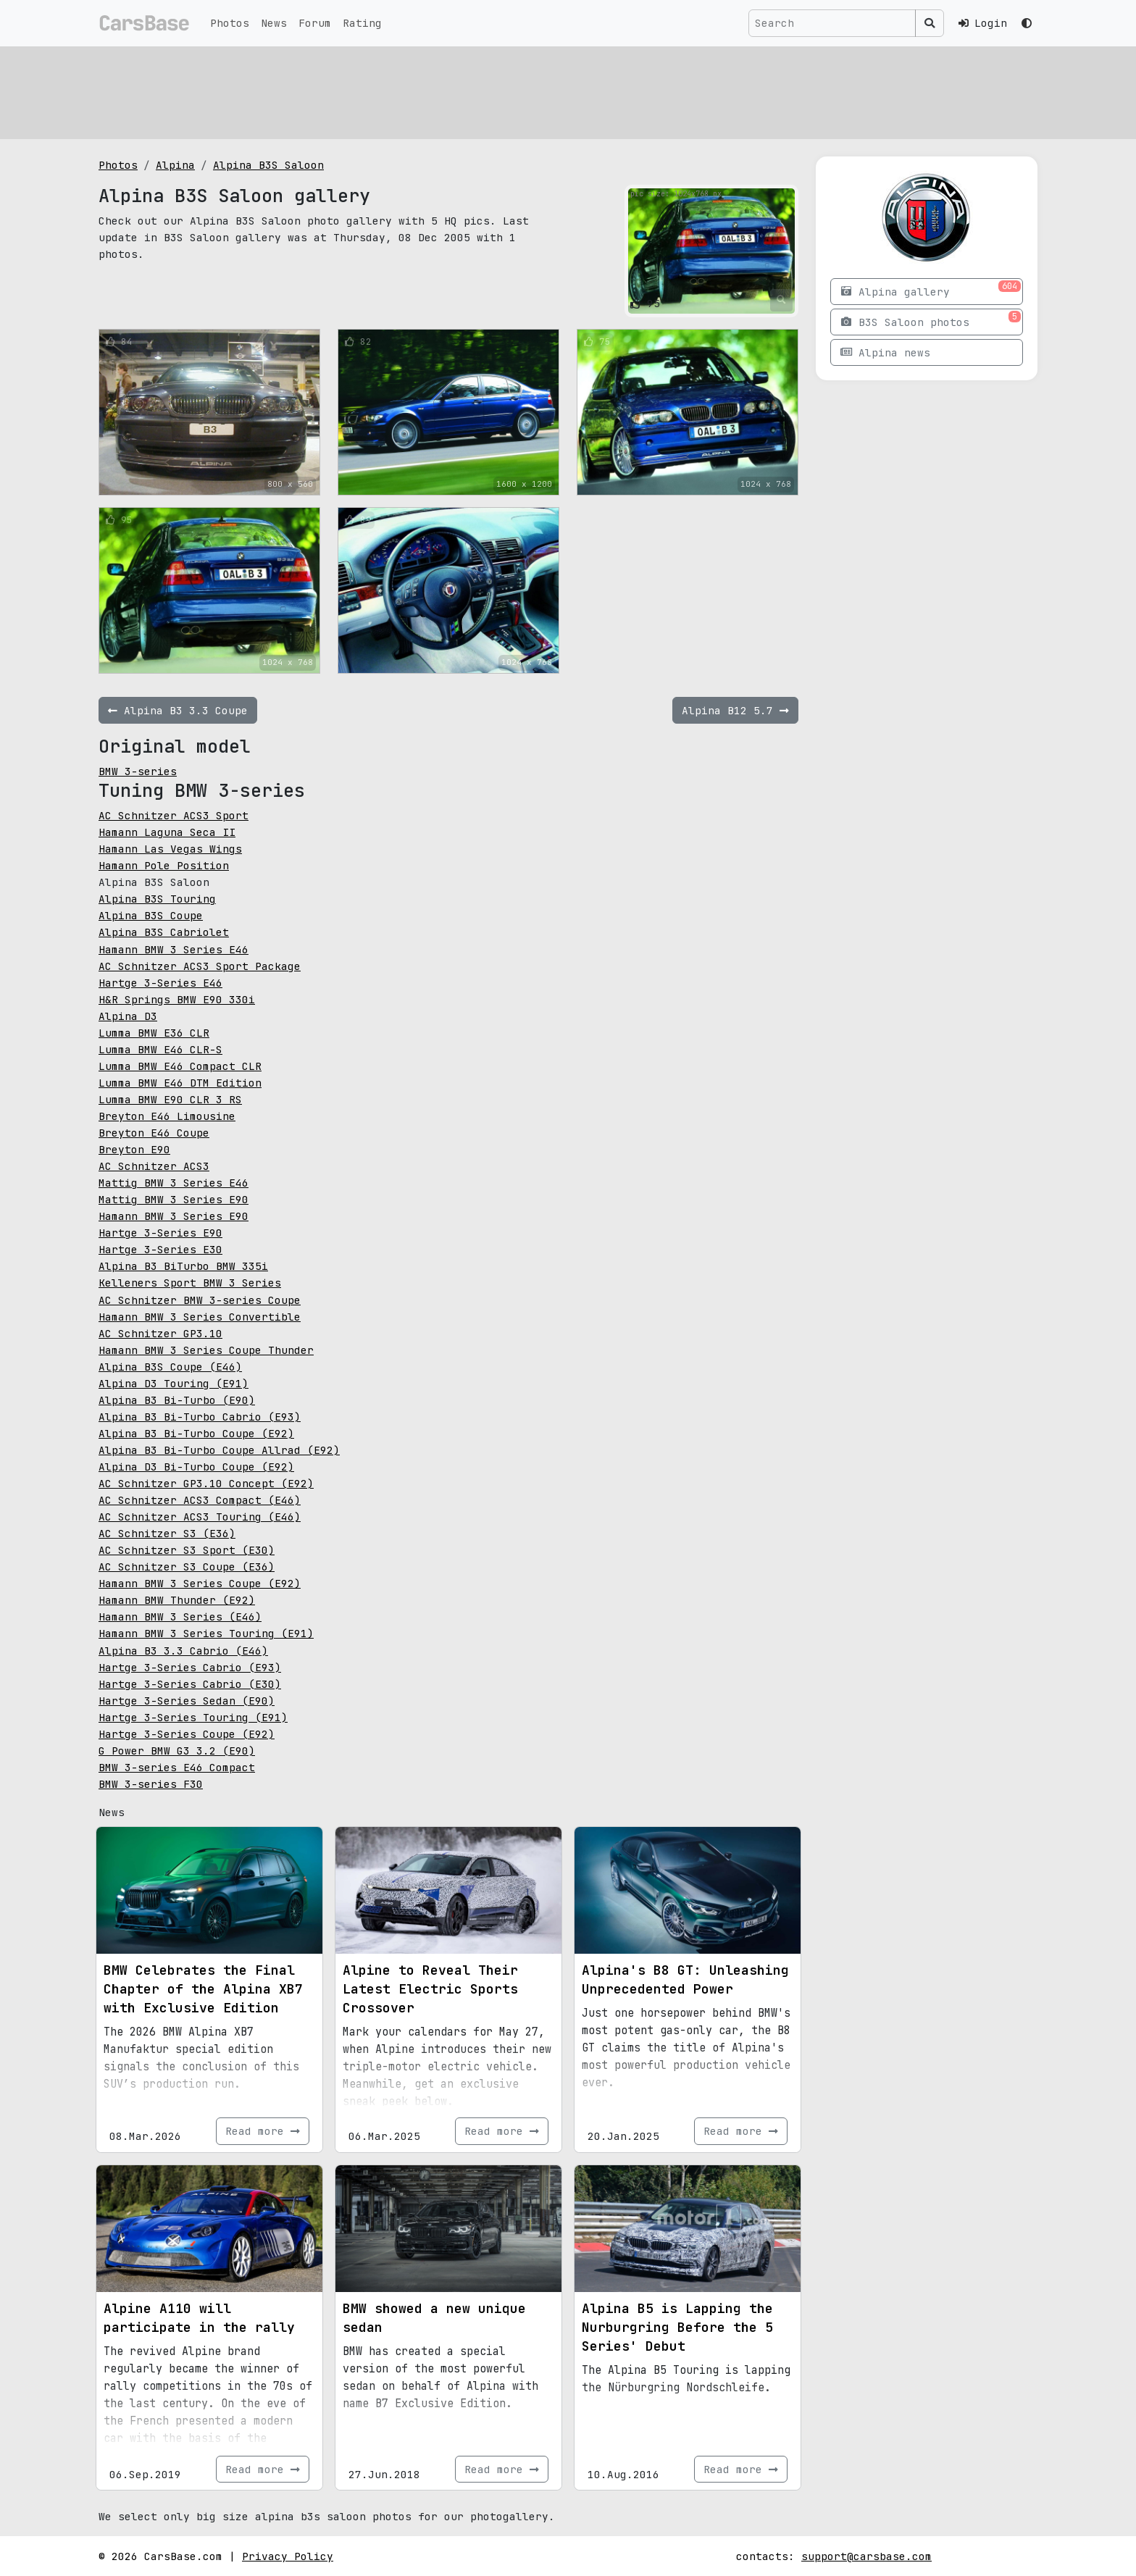 Image resolution: width=1136 pixels, height=2576 pixels. I want to click on Alpina B3 Bi-Turbo Coupe (E92), so click(196, 1433).